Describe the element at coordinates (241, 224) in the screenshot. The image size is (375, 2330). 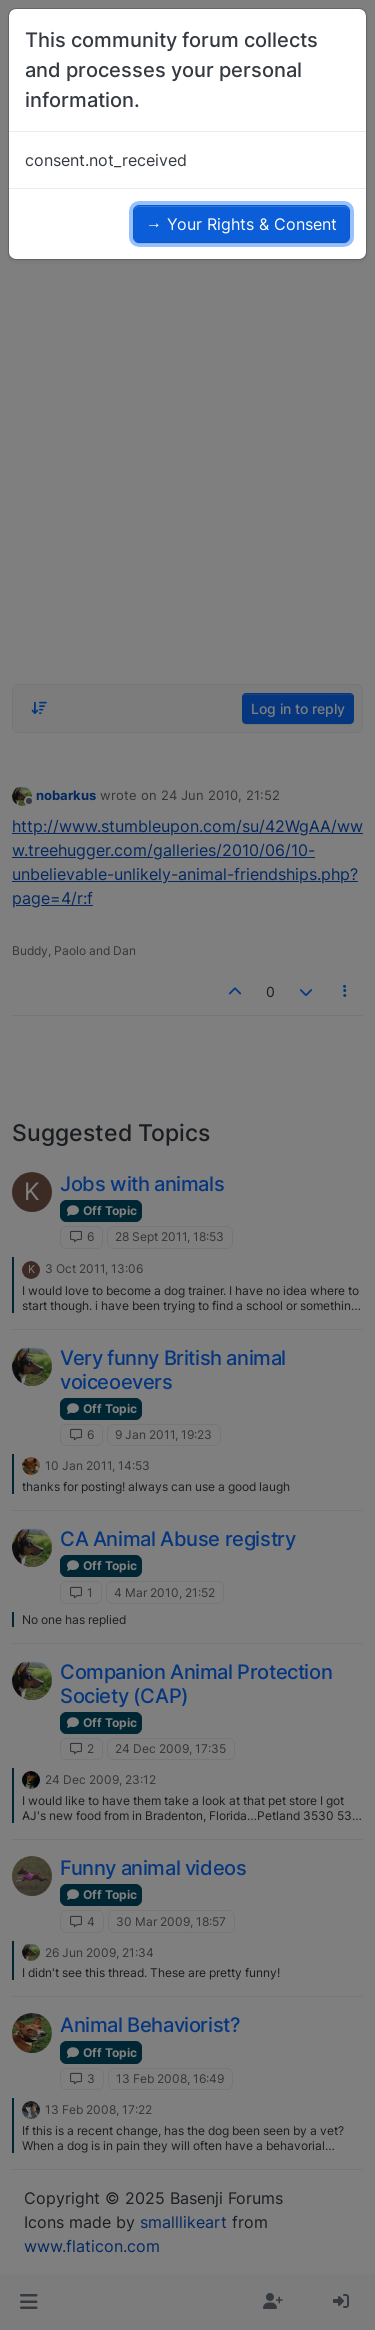
I see `→ Your Rights & Consent` at that location.